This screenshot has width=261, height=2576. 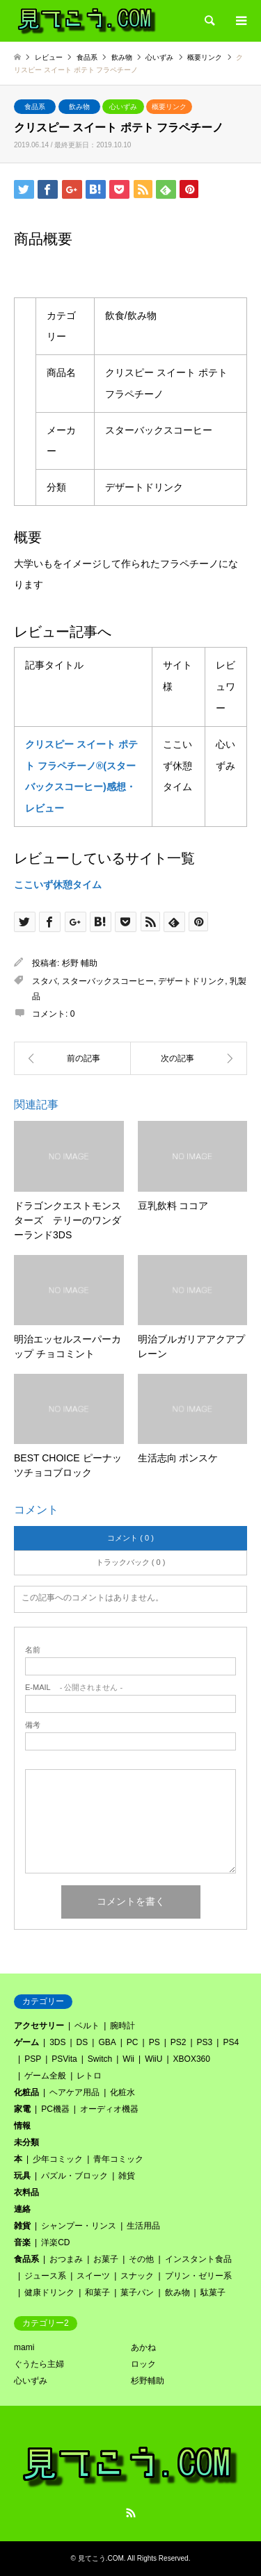 I want to click on 雑貨, so click(x=126, y=2176).